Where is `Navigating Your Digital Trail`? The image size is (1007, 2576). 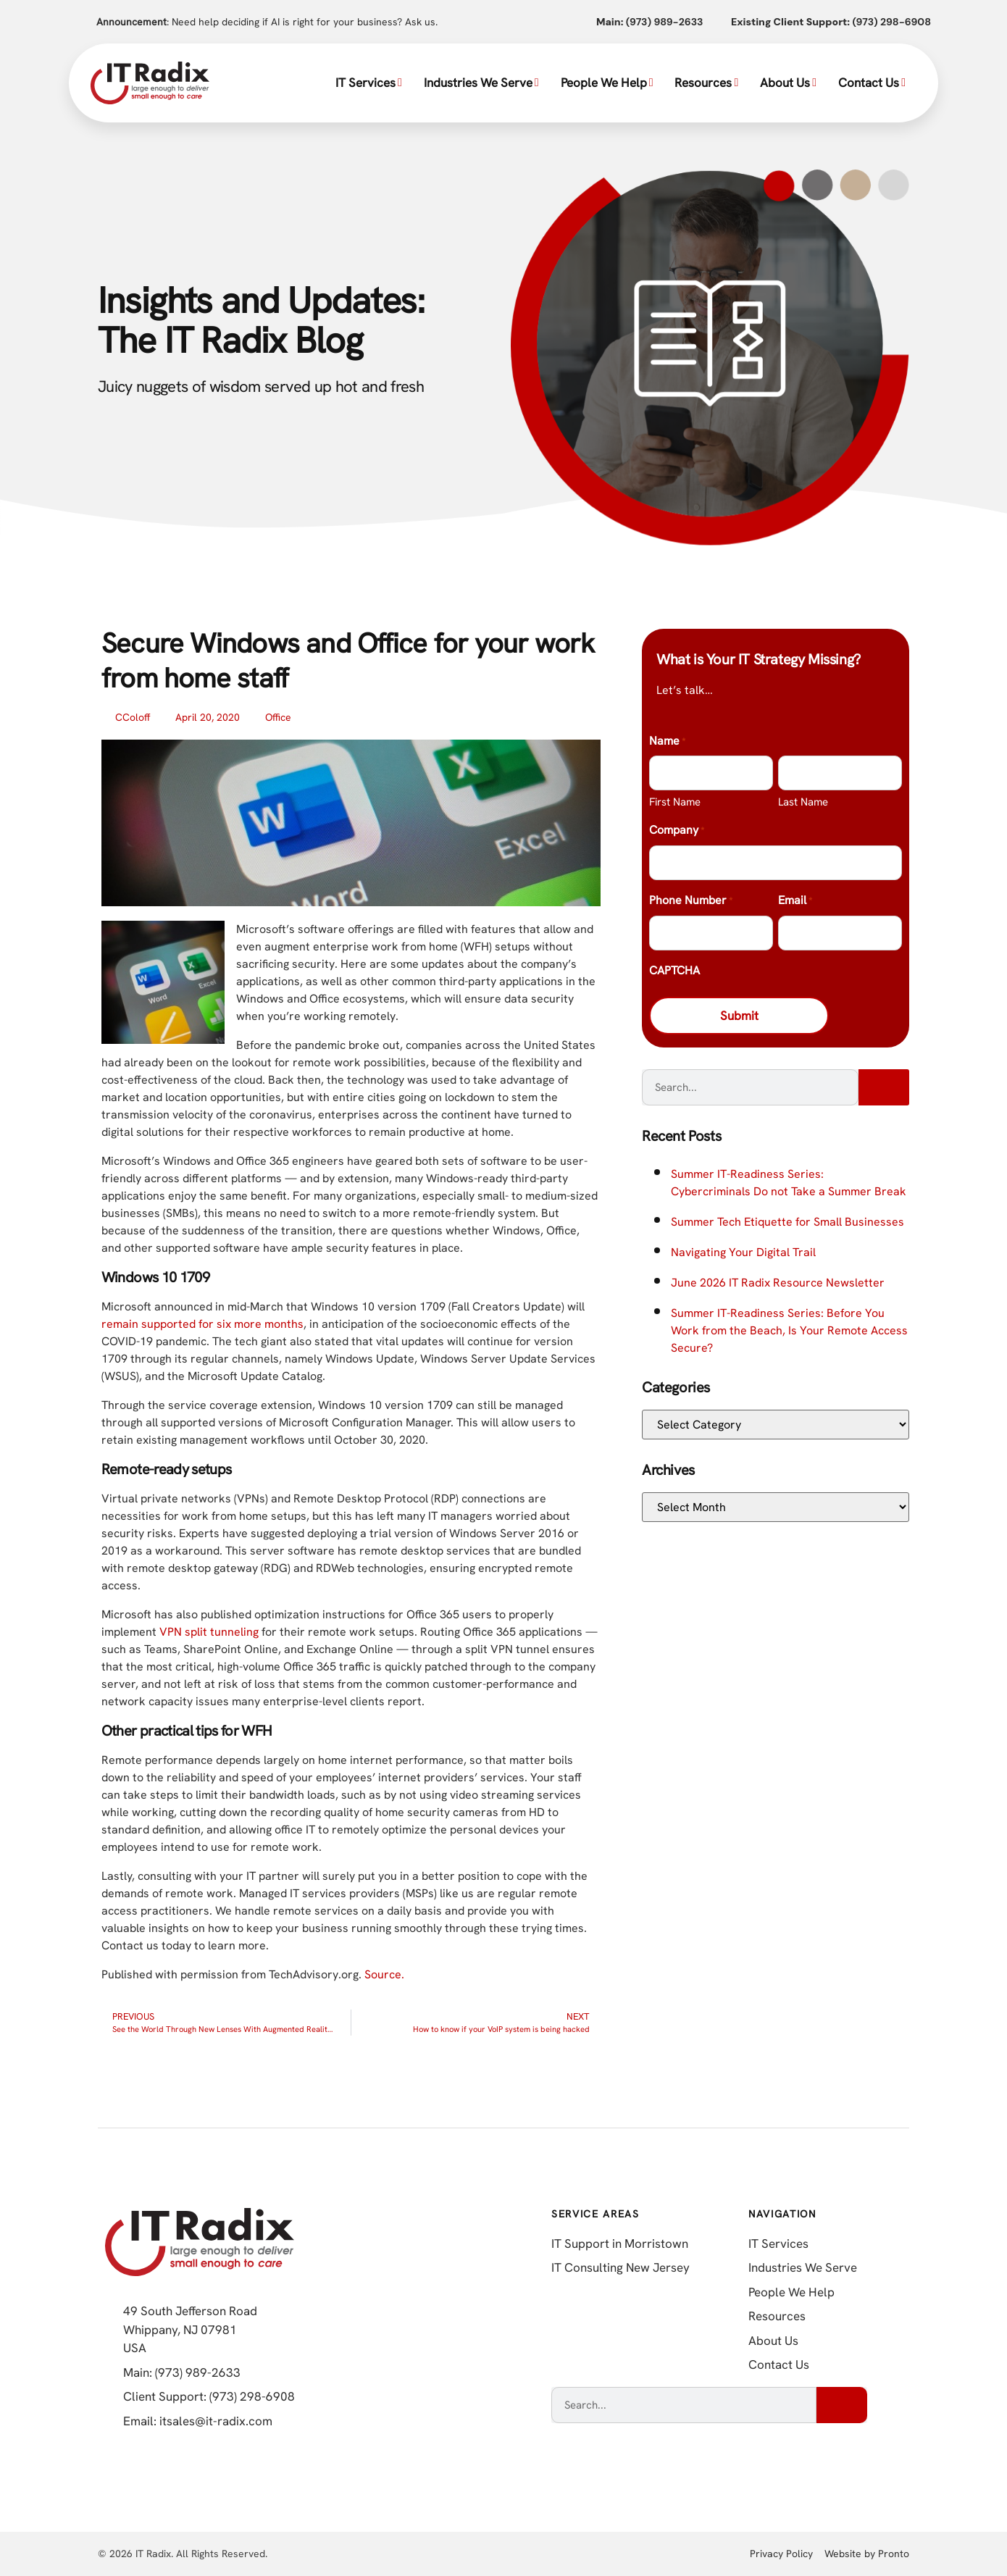 Navigating Your Digital Trail is located at coordinates (743, 1253).